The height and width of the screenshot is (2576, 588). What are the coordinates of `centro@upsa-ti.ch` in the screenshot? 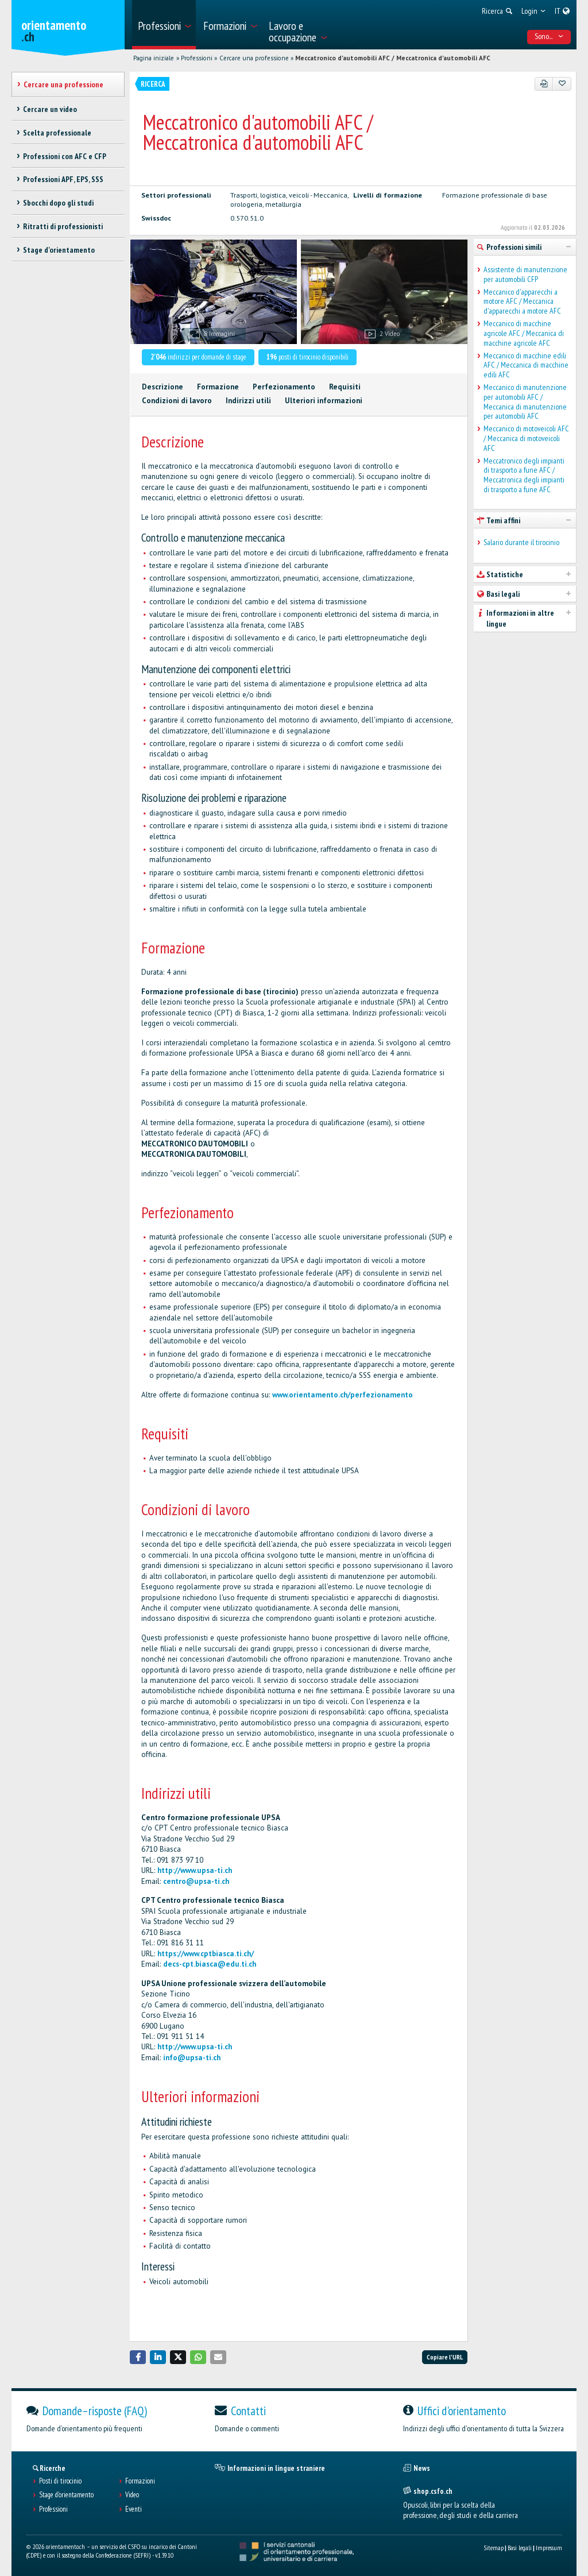 It's located at (196, 1881).